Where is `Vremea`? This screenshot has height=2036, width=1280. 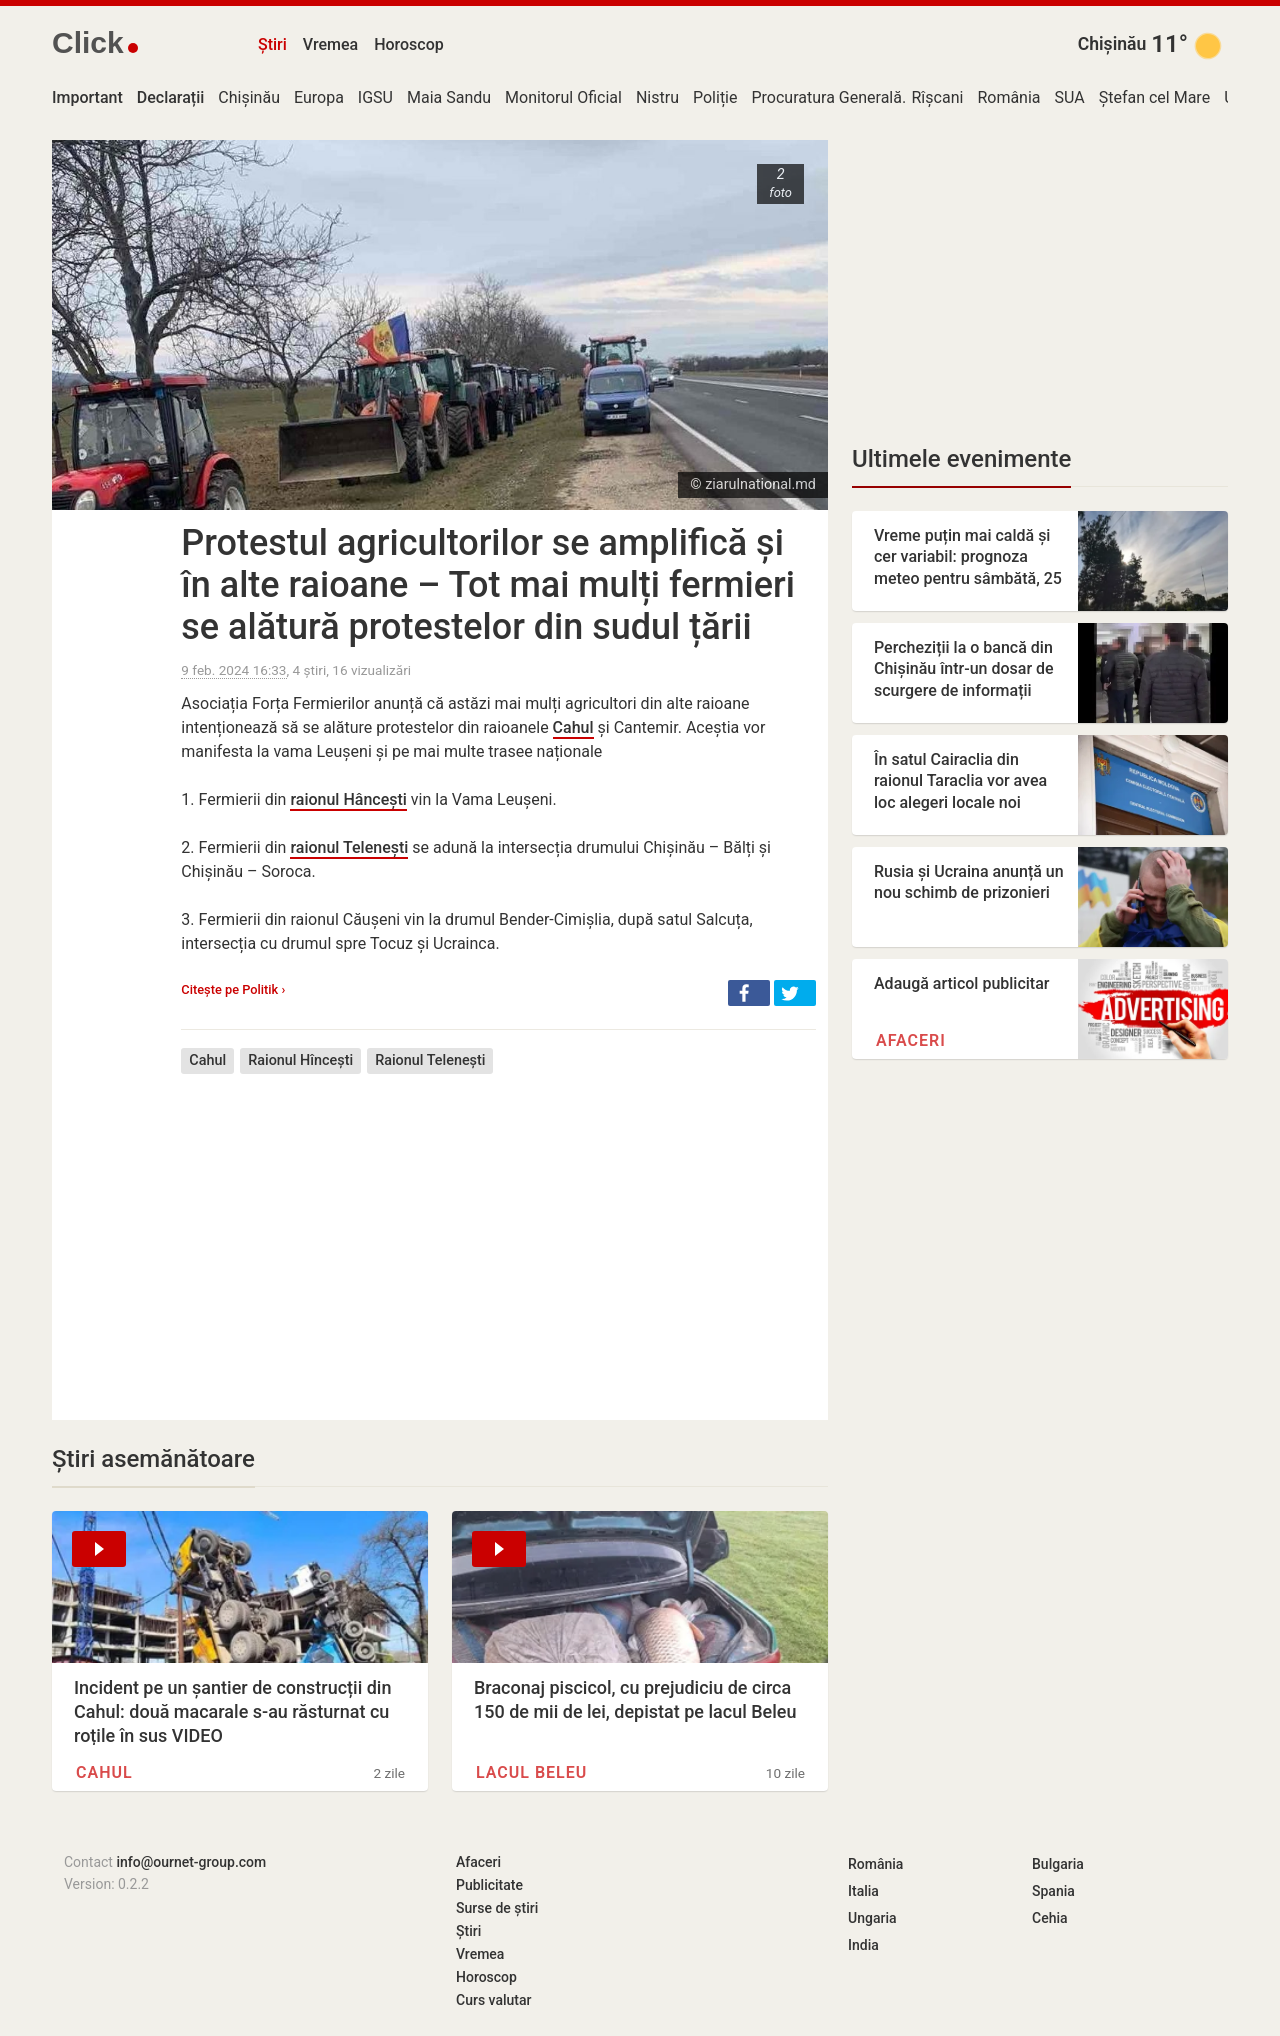
Vremea is located at coordinates (330, 44).